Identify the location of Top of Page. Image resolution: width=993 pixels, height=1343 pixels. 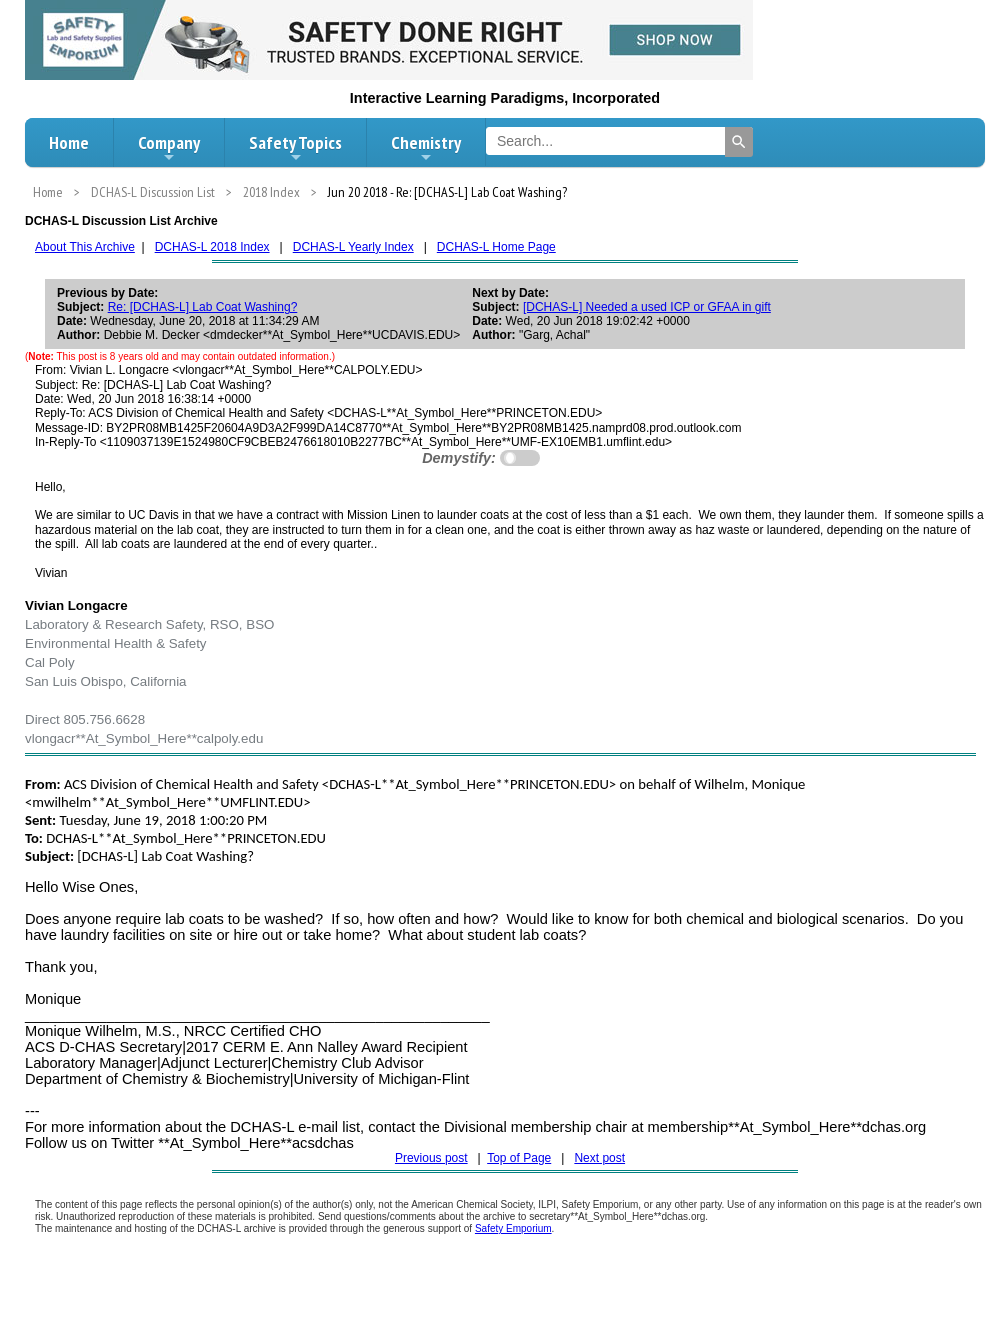
(519, 1158).